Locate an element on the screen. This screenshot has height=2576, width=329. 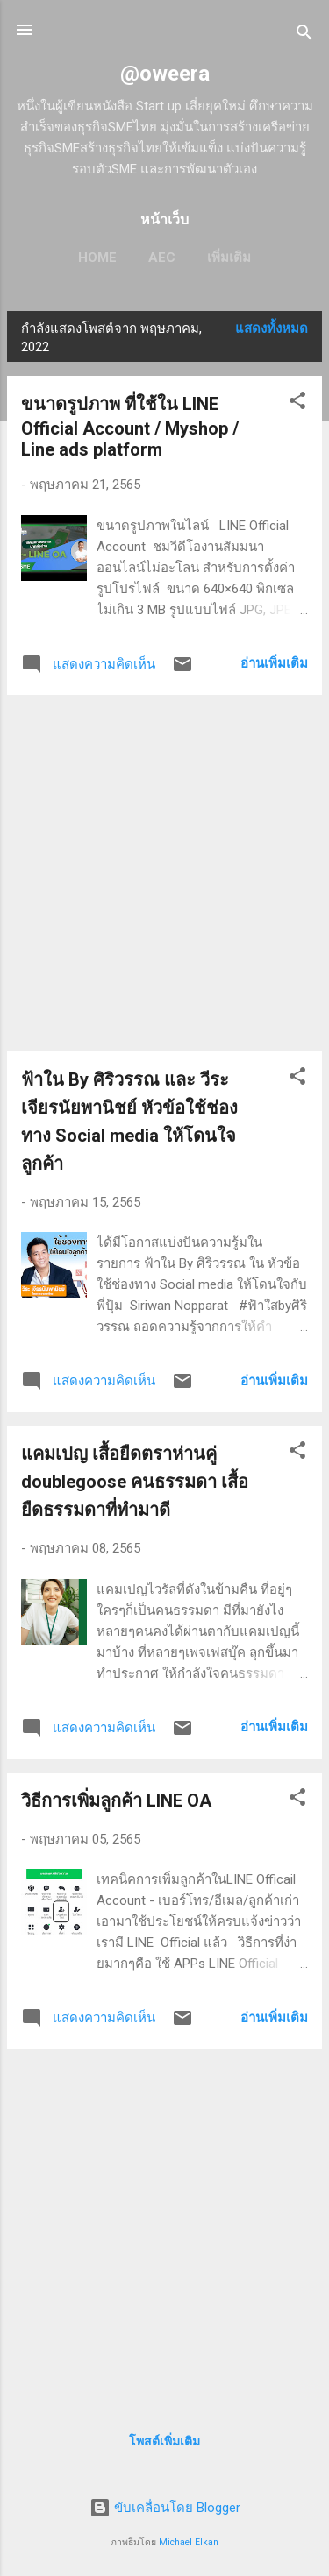
โพสต์เพิ่มเติม is located at coordinates (164, 2441).